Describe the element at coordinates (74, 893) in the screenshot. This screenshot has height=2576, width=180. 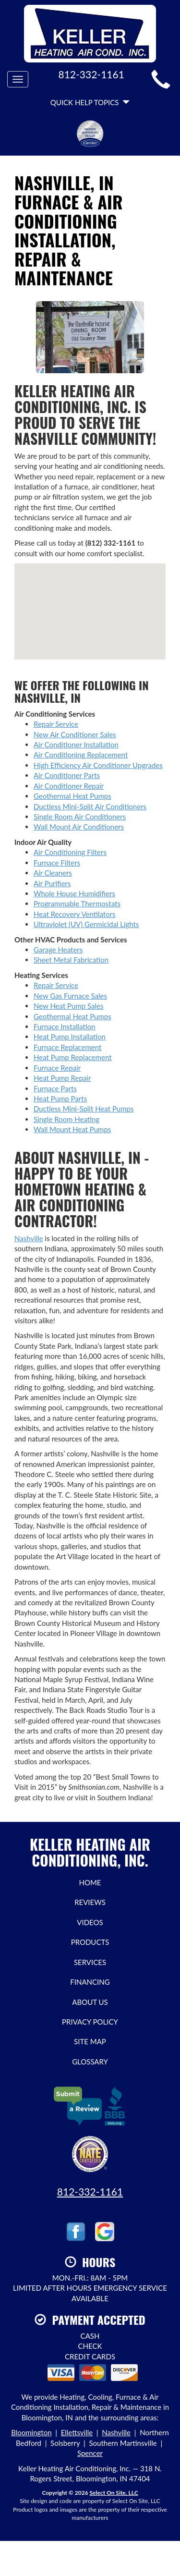
I see `Whole House Humidifiers` at that location.